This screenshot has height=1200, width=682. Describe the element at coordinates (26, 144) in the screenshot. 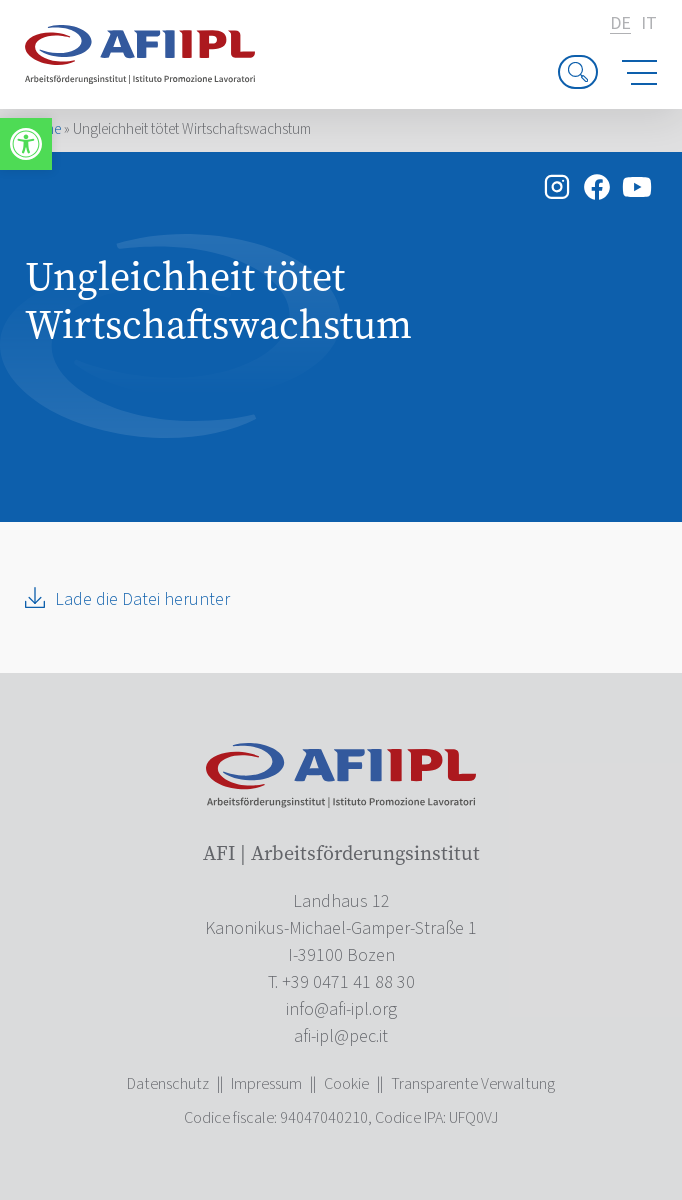

I see `[link]` at that location.